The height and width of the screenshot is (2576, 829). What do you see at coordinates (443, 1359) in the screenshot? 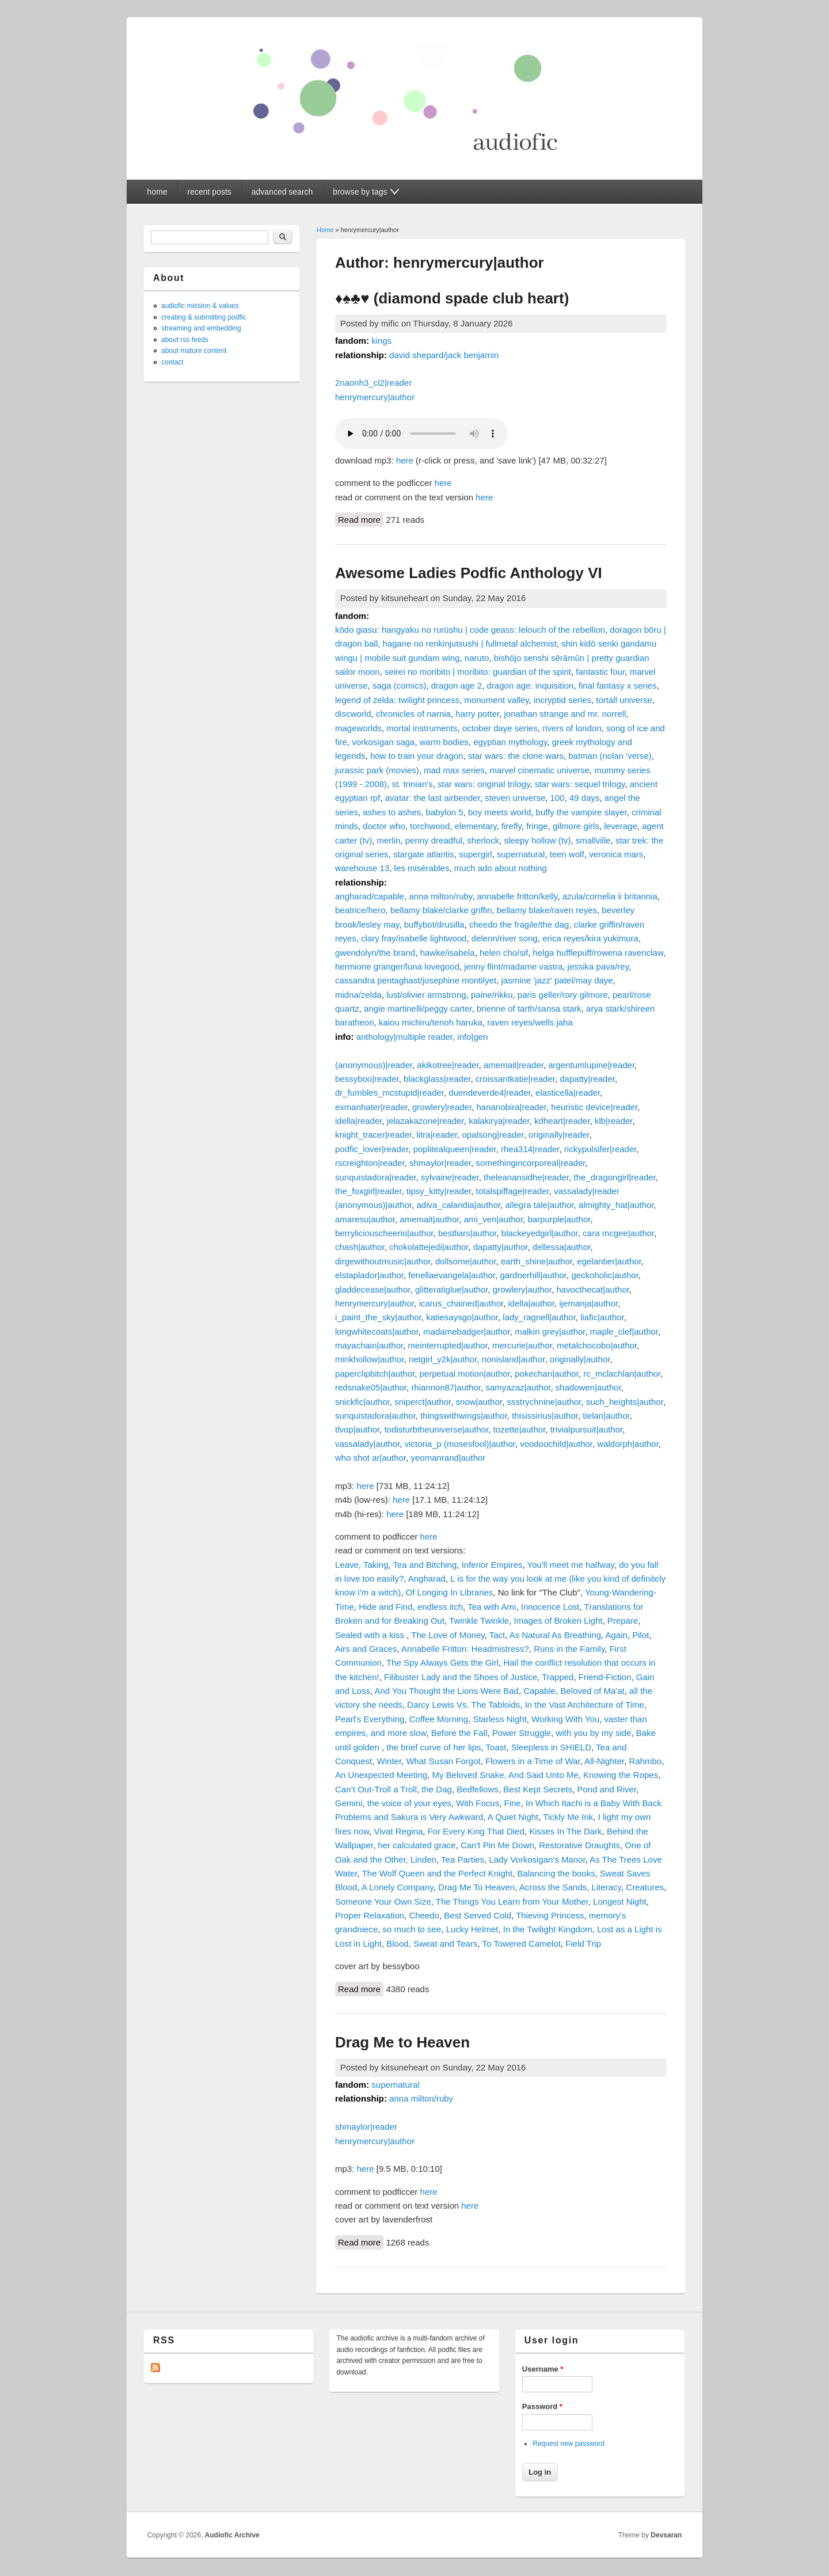
I see `netgirl_y2k|author` at bounding box center [443, 1359].